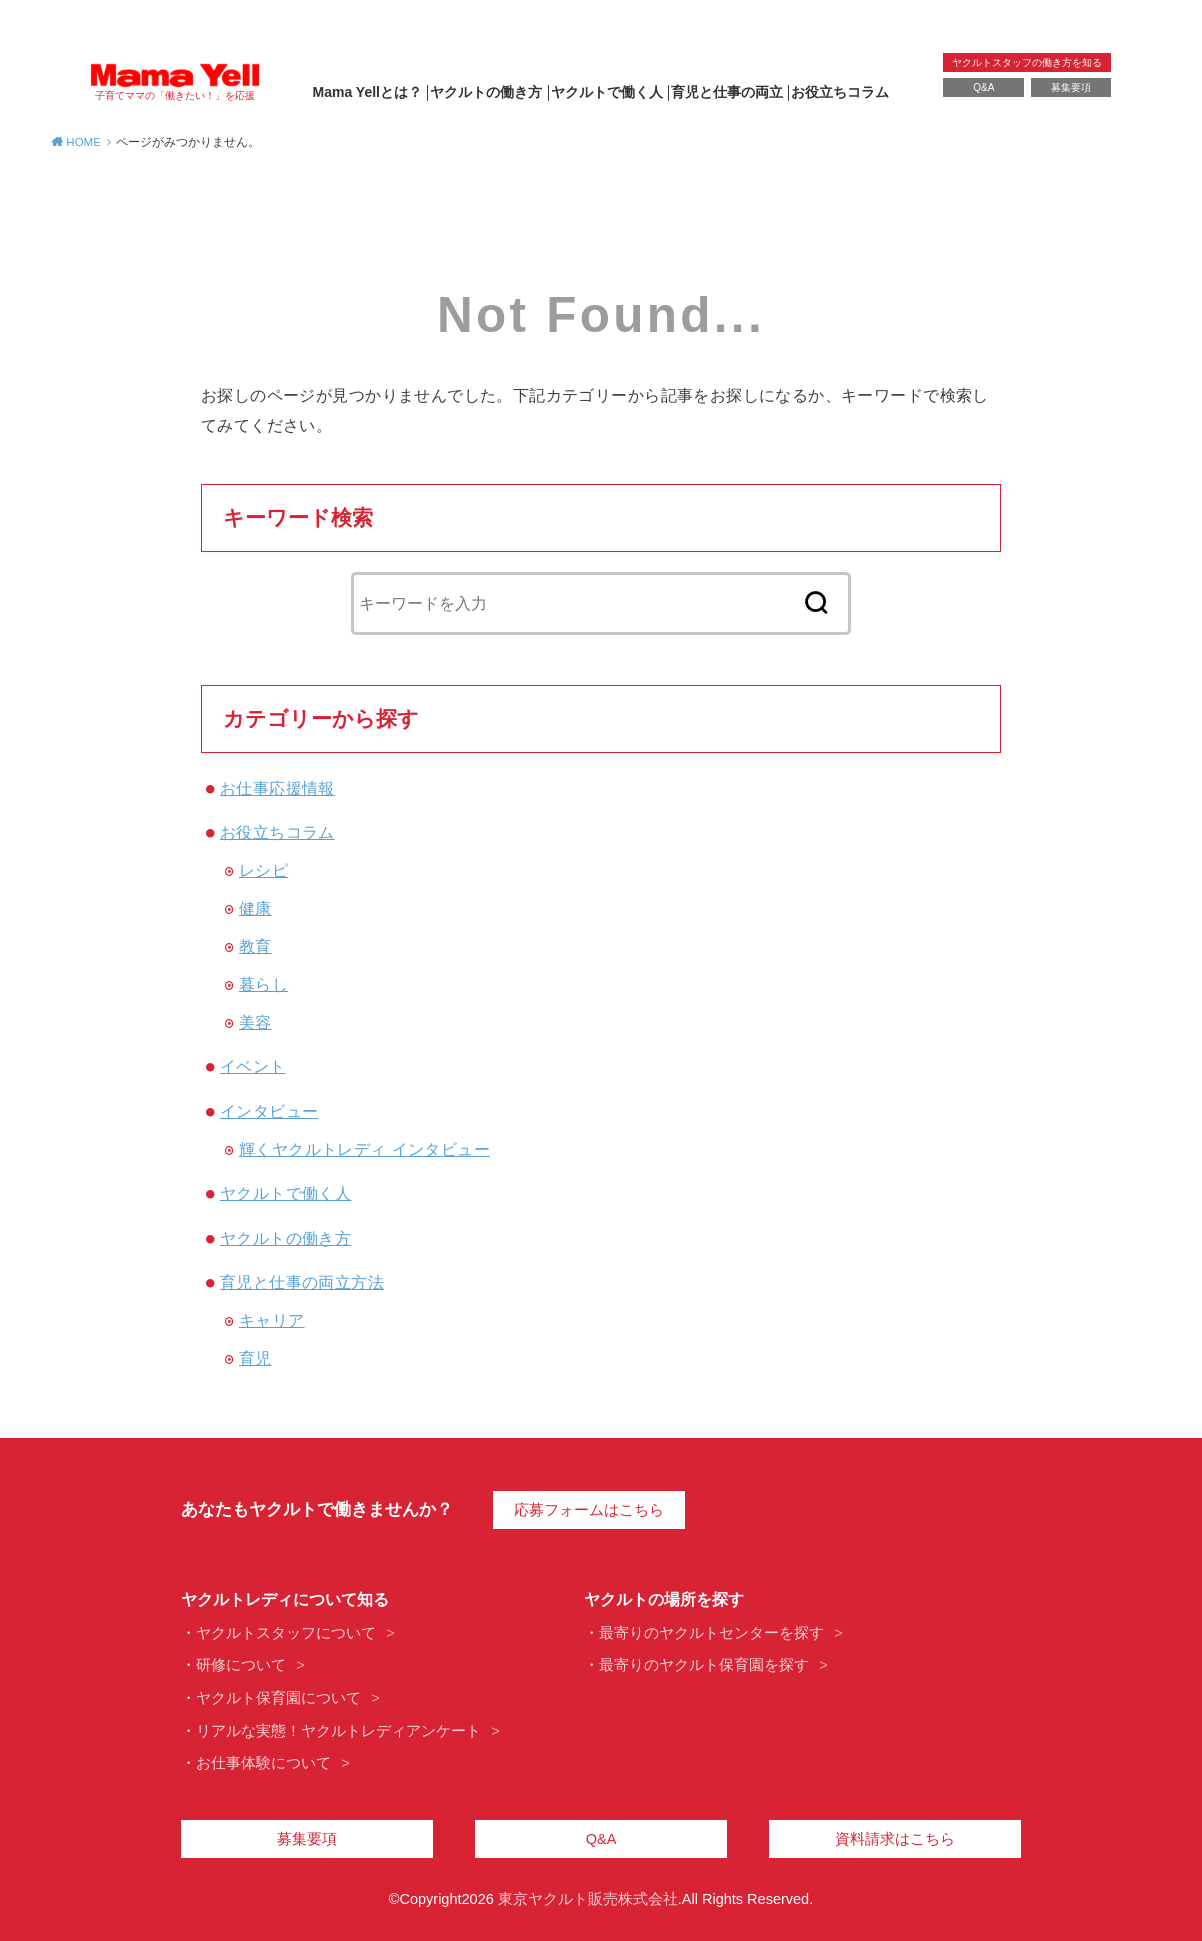  What do you see at coordinates (263, 1763) in the screenshot?
I see `お仕事体験について` at bounding box center [263, 1763].